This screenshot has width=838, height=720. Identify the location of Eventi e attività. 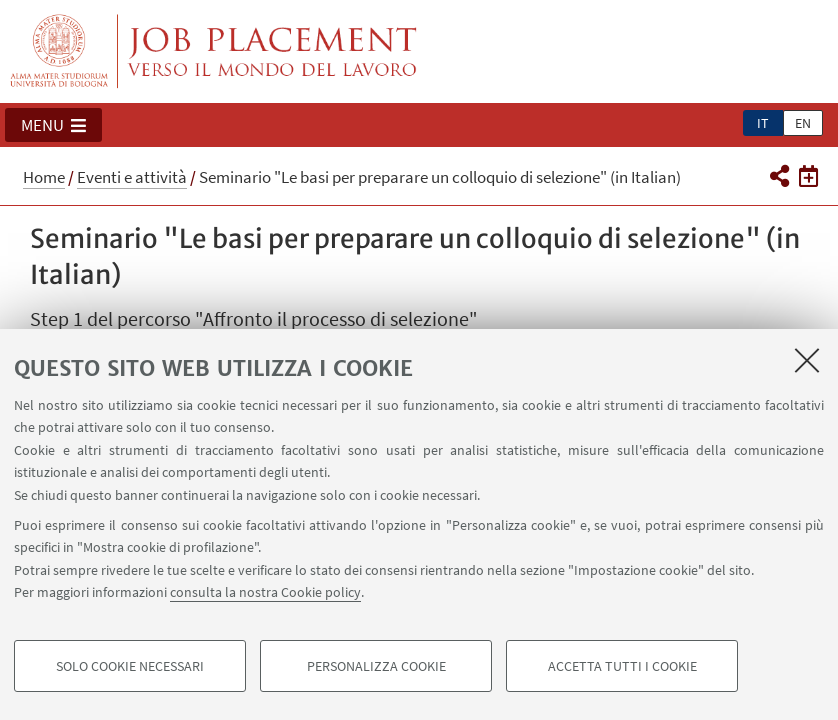
(132, 177).